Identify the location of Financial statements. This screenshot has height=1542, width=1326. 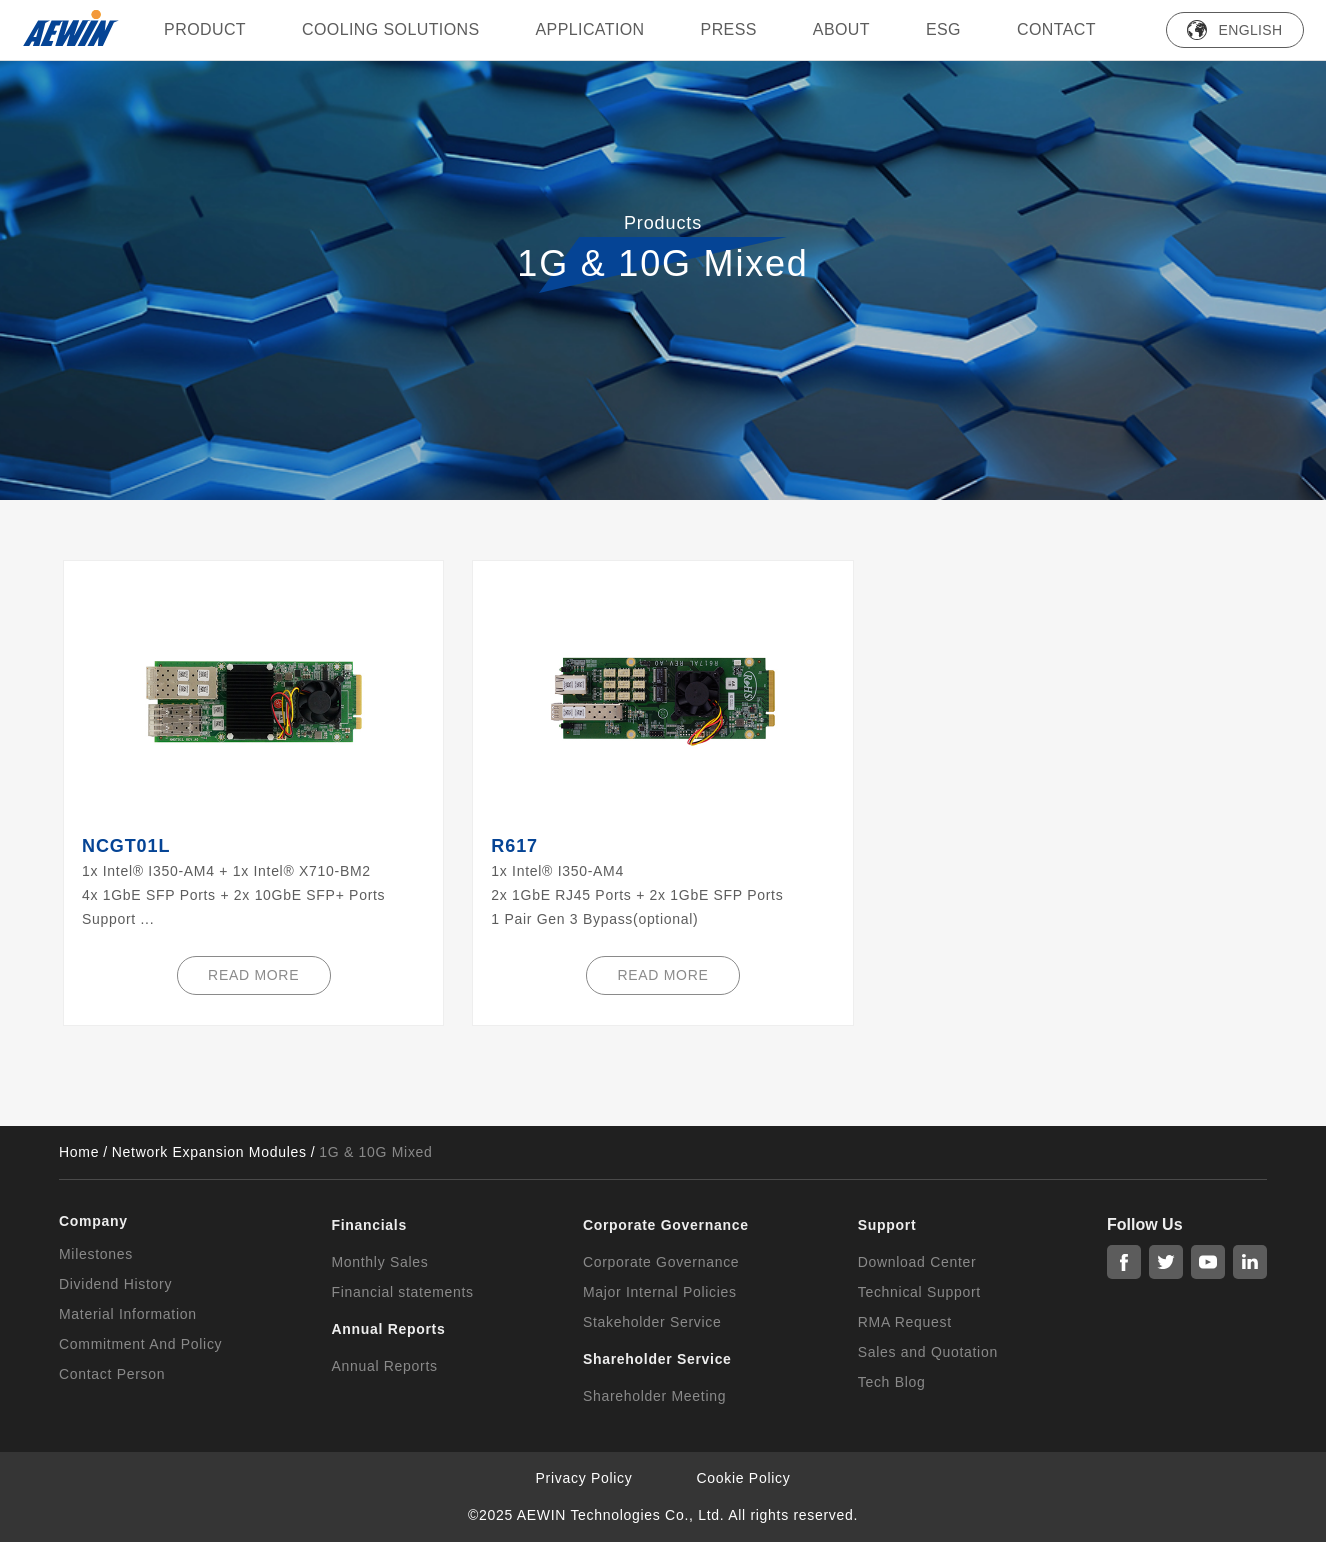
(402, 1292).